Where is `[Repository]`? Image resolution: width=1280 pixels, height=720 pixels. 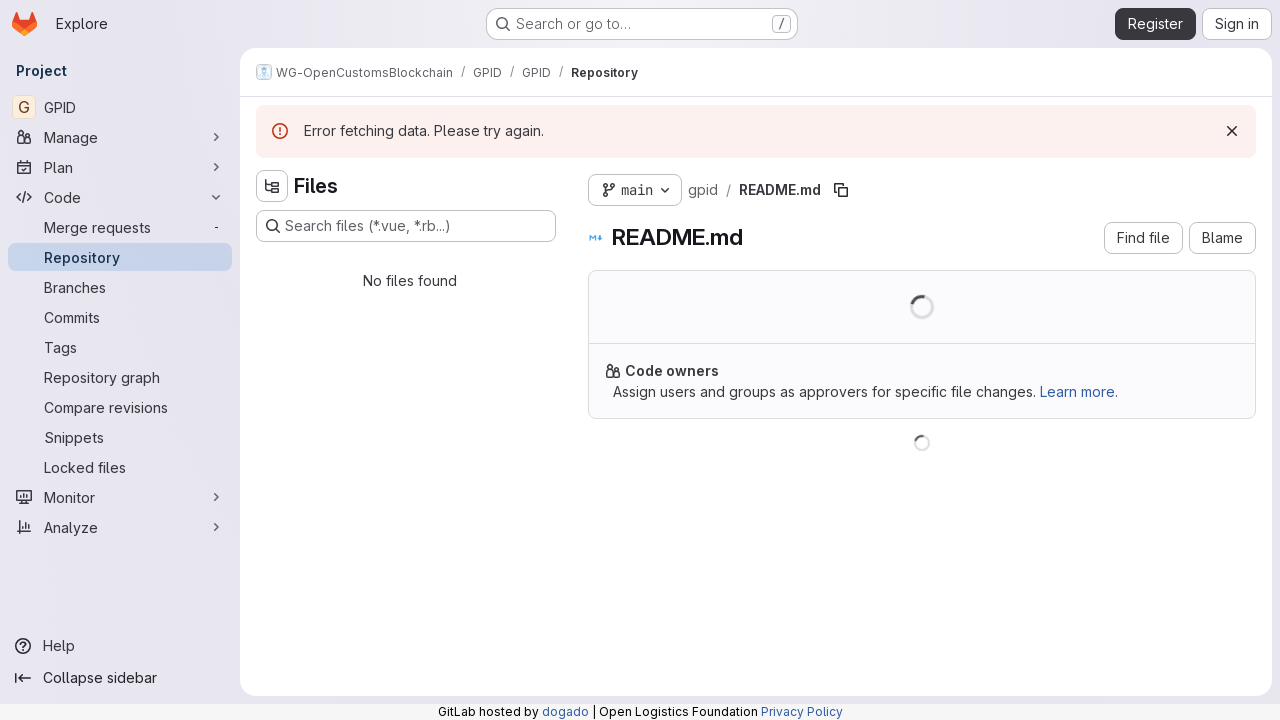
[Repository] is located at coordinates (120, 257).